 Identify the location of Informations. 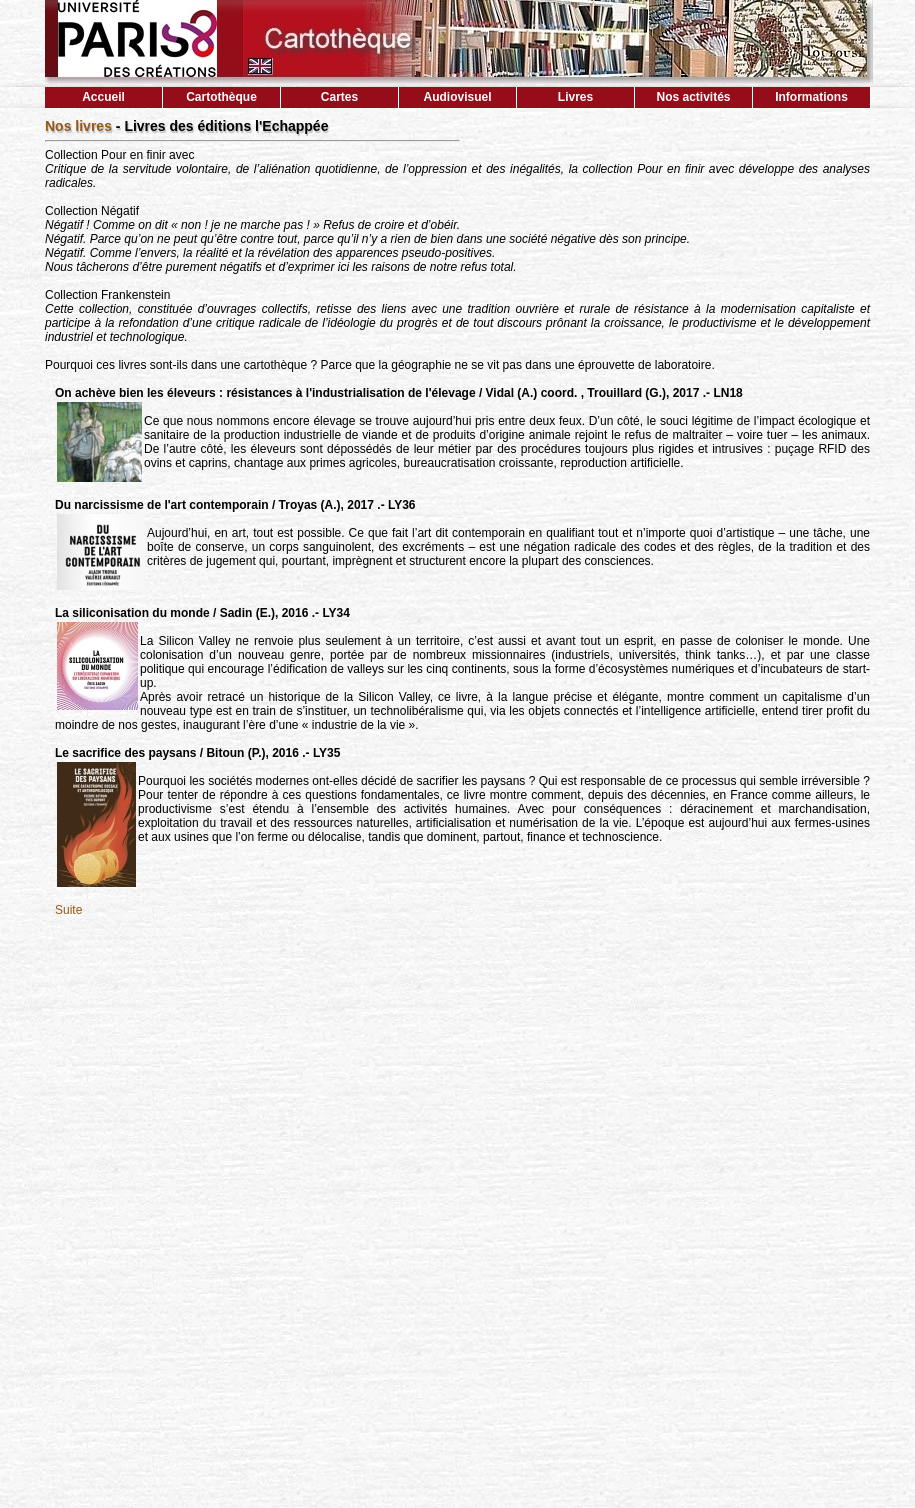
(811, 97).